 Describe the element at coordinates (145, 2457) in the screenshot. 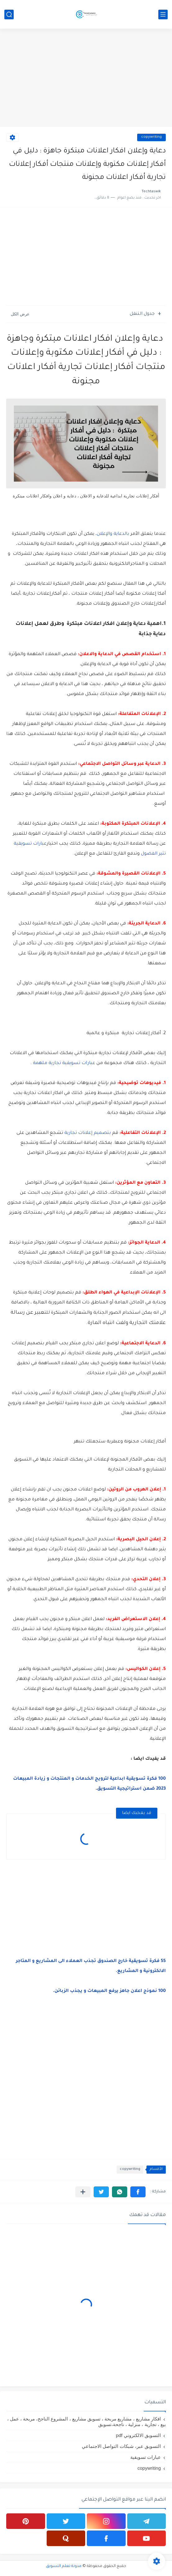

I see `عبارات تسويقية` at that location.